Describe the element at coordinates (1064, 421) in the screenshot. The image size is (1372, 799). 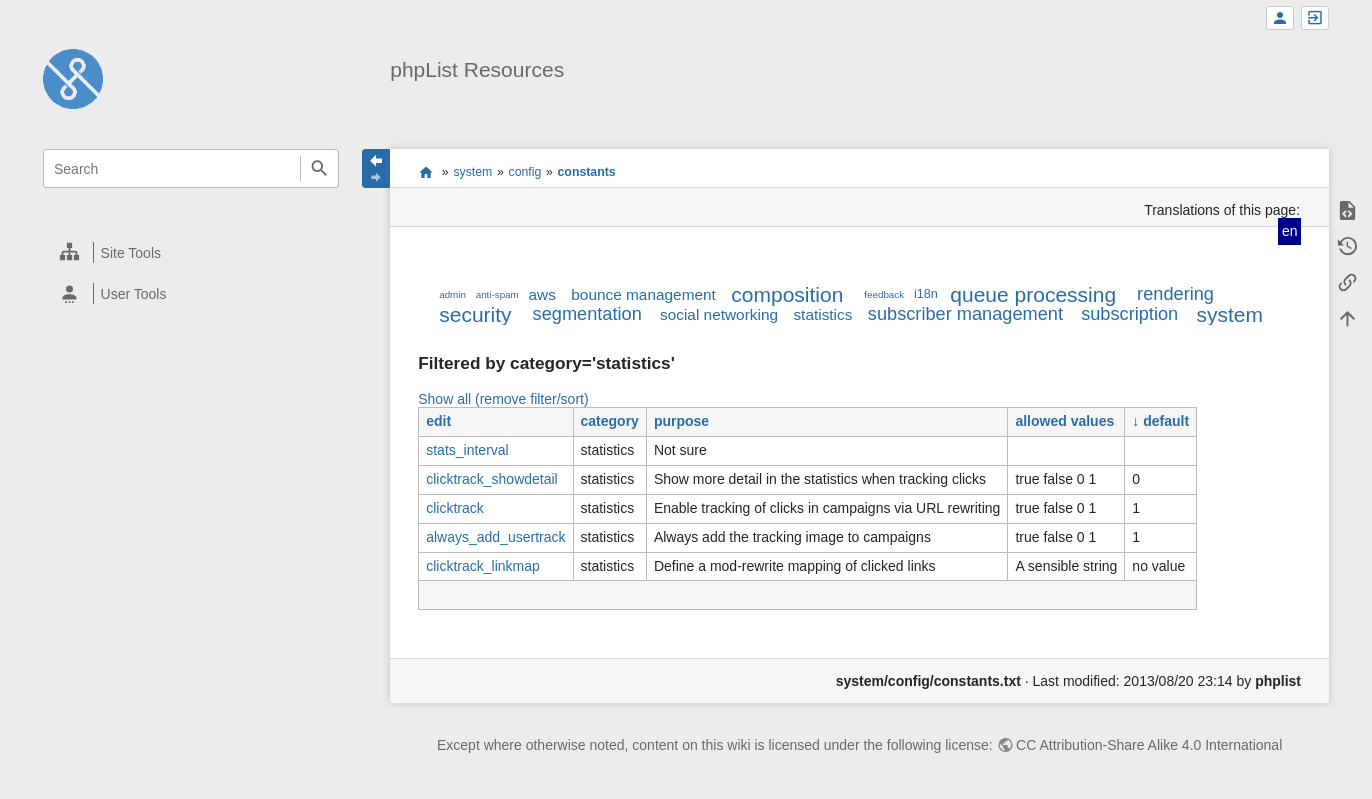
I see `allowed values` at that location.